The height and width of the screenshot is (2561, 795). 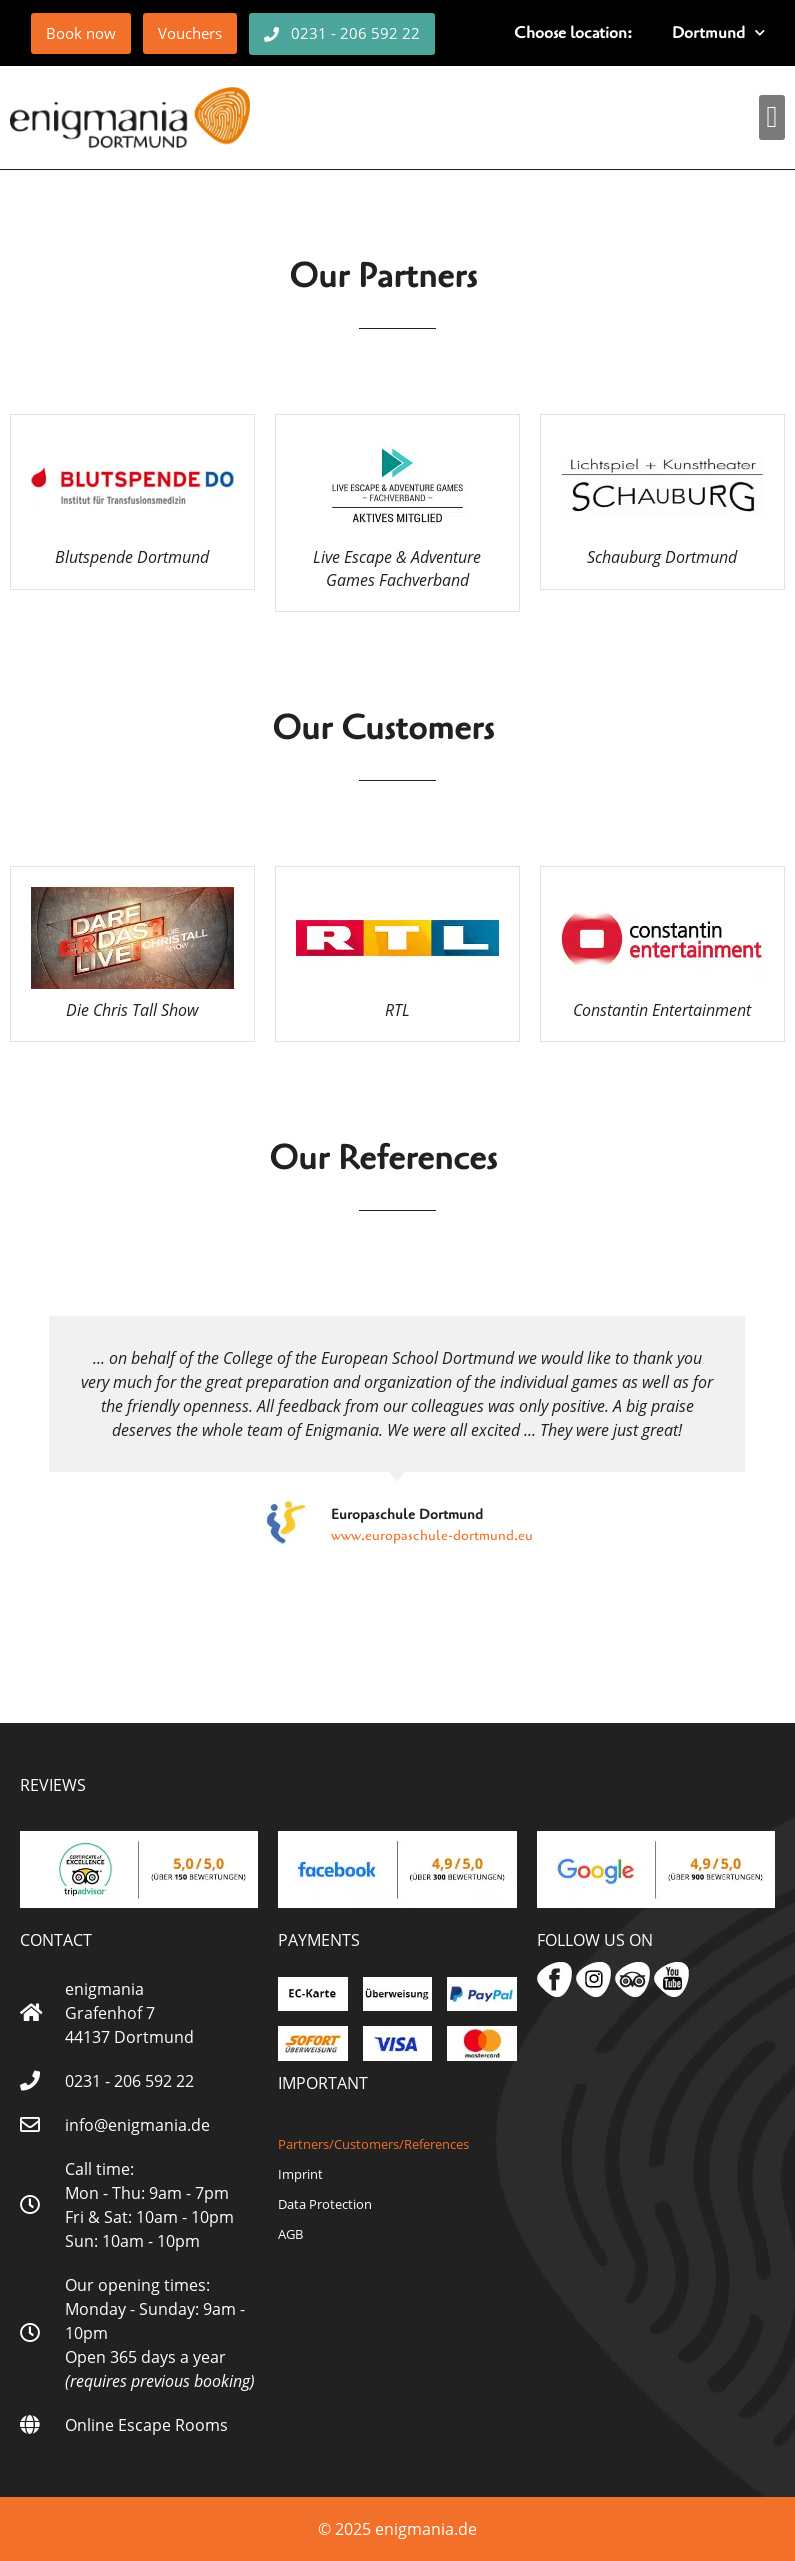 What do you see at coordinates (300, 2174) in the screenshot?
I see `Imprint` at bounding box center [300, 2174].